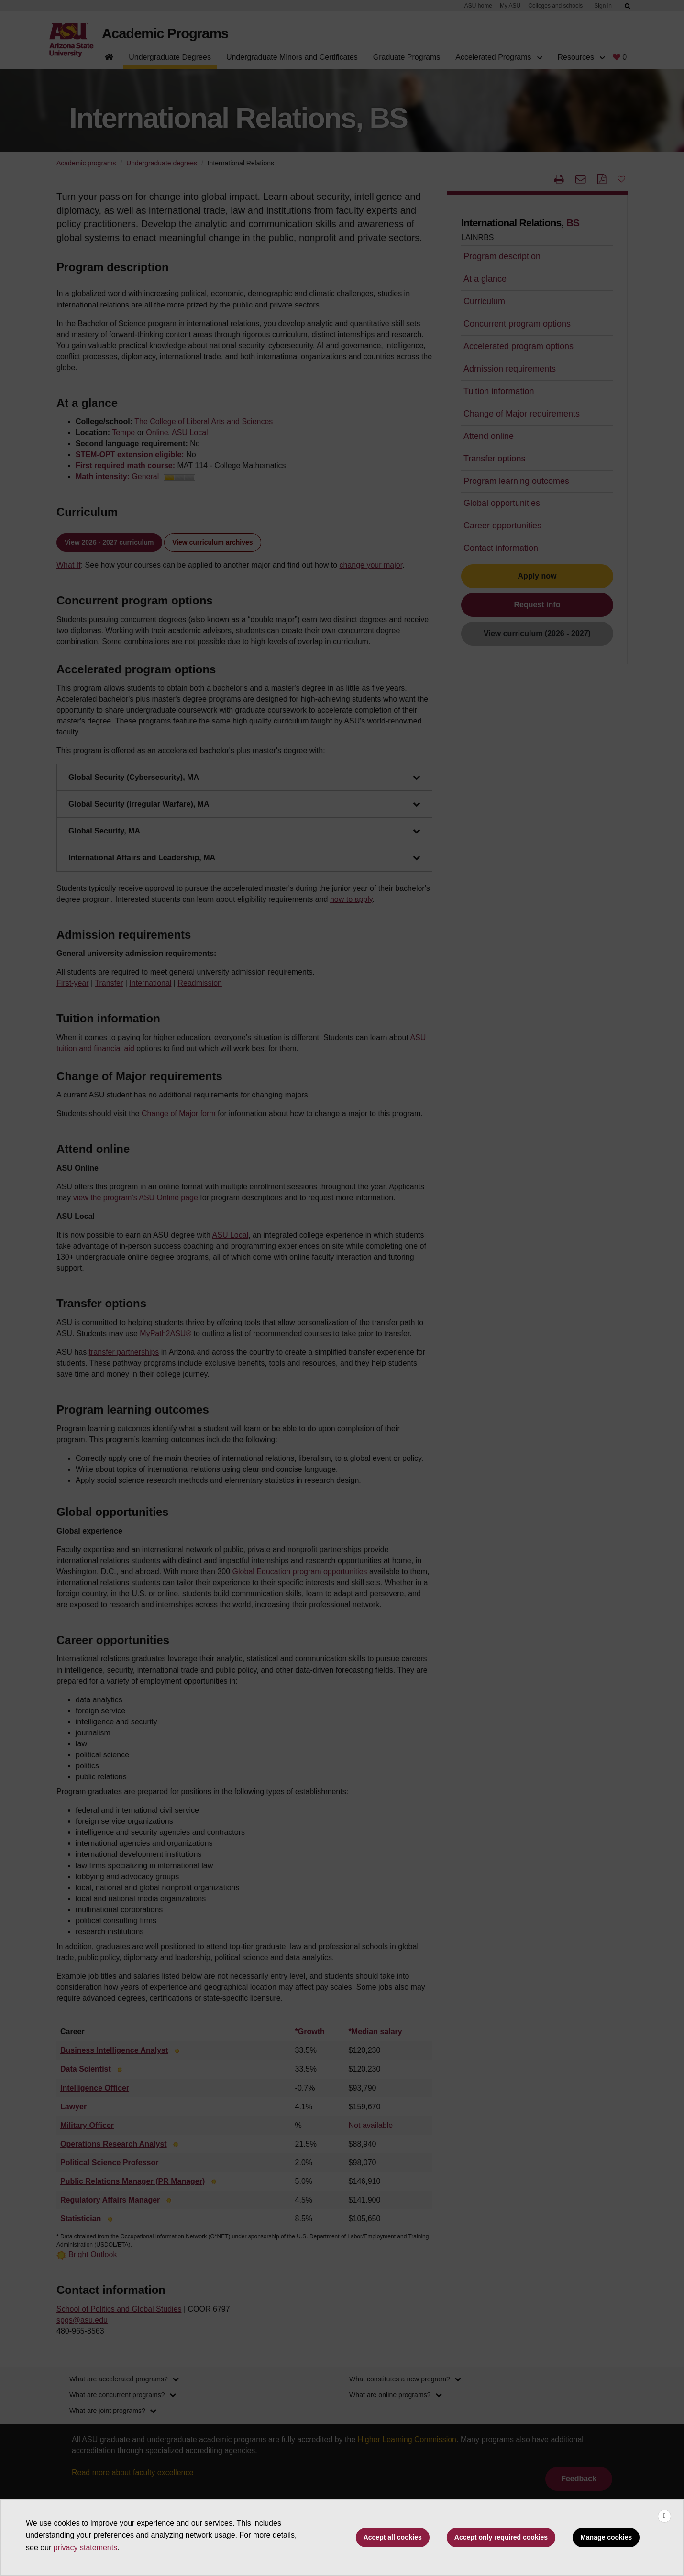 Image resolution: width=684 pixels, height=2576 pixels. Describe the element at coordinates (501, 2537) in the screenshot. I see `Accept only required cookies` at that location.